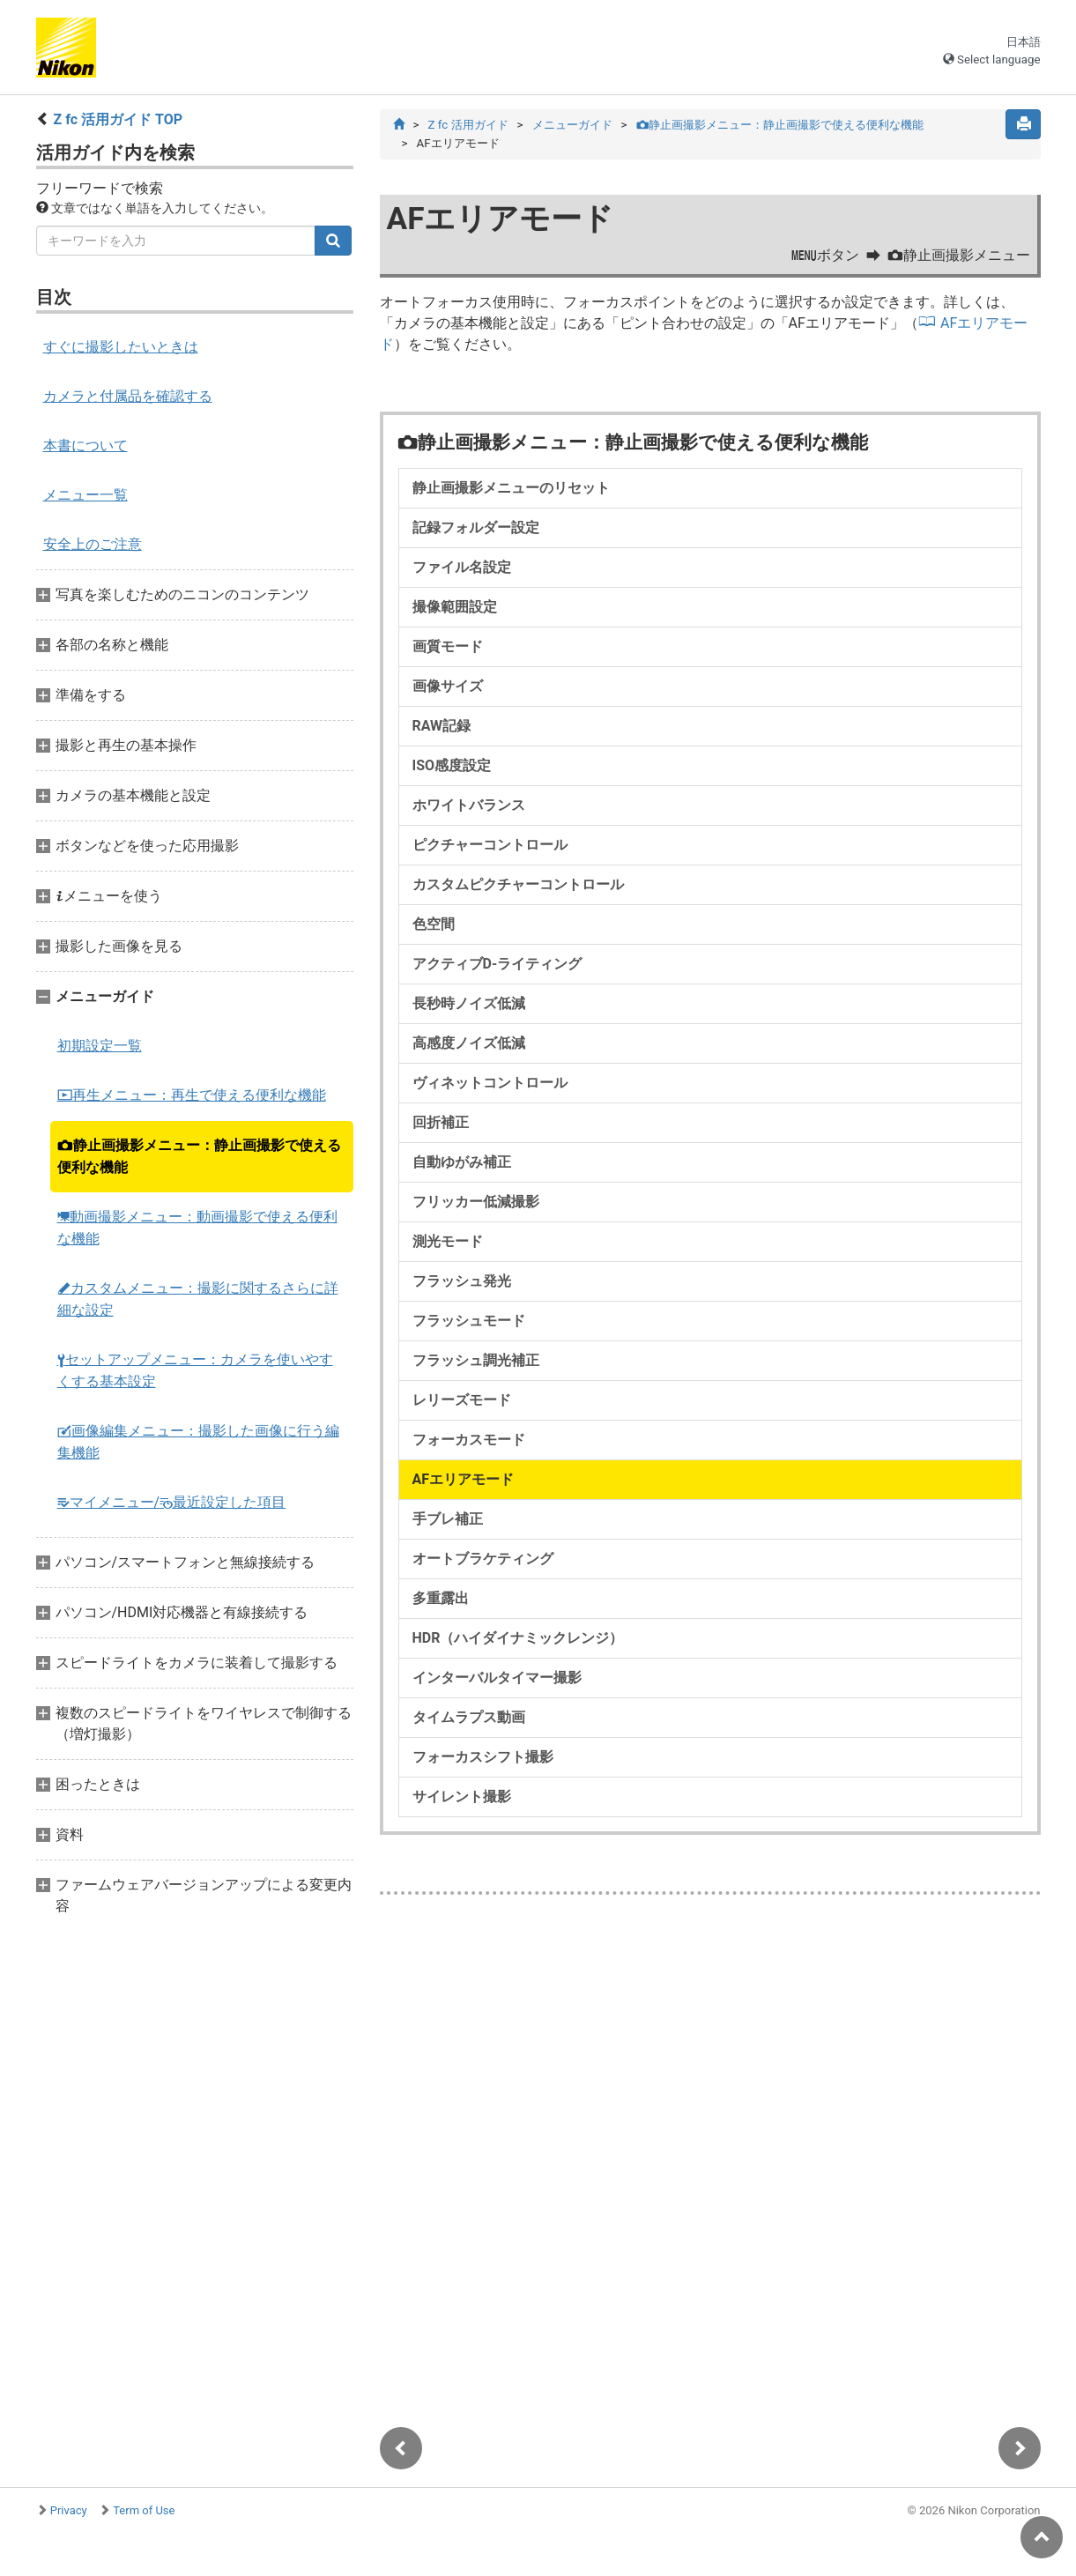 The width and height of the screenshot is (1076, 2576). I want to click on タイムラプス動画, so click(468, 1718).